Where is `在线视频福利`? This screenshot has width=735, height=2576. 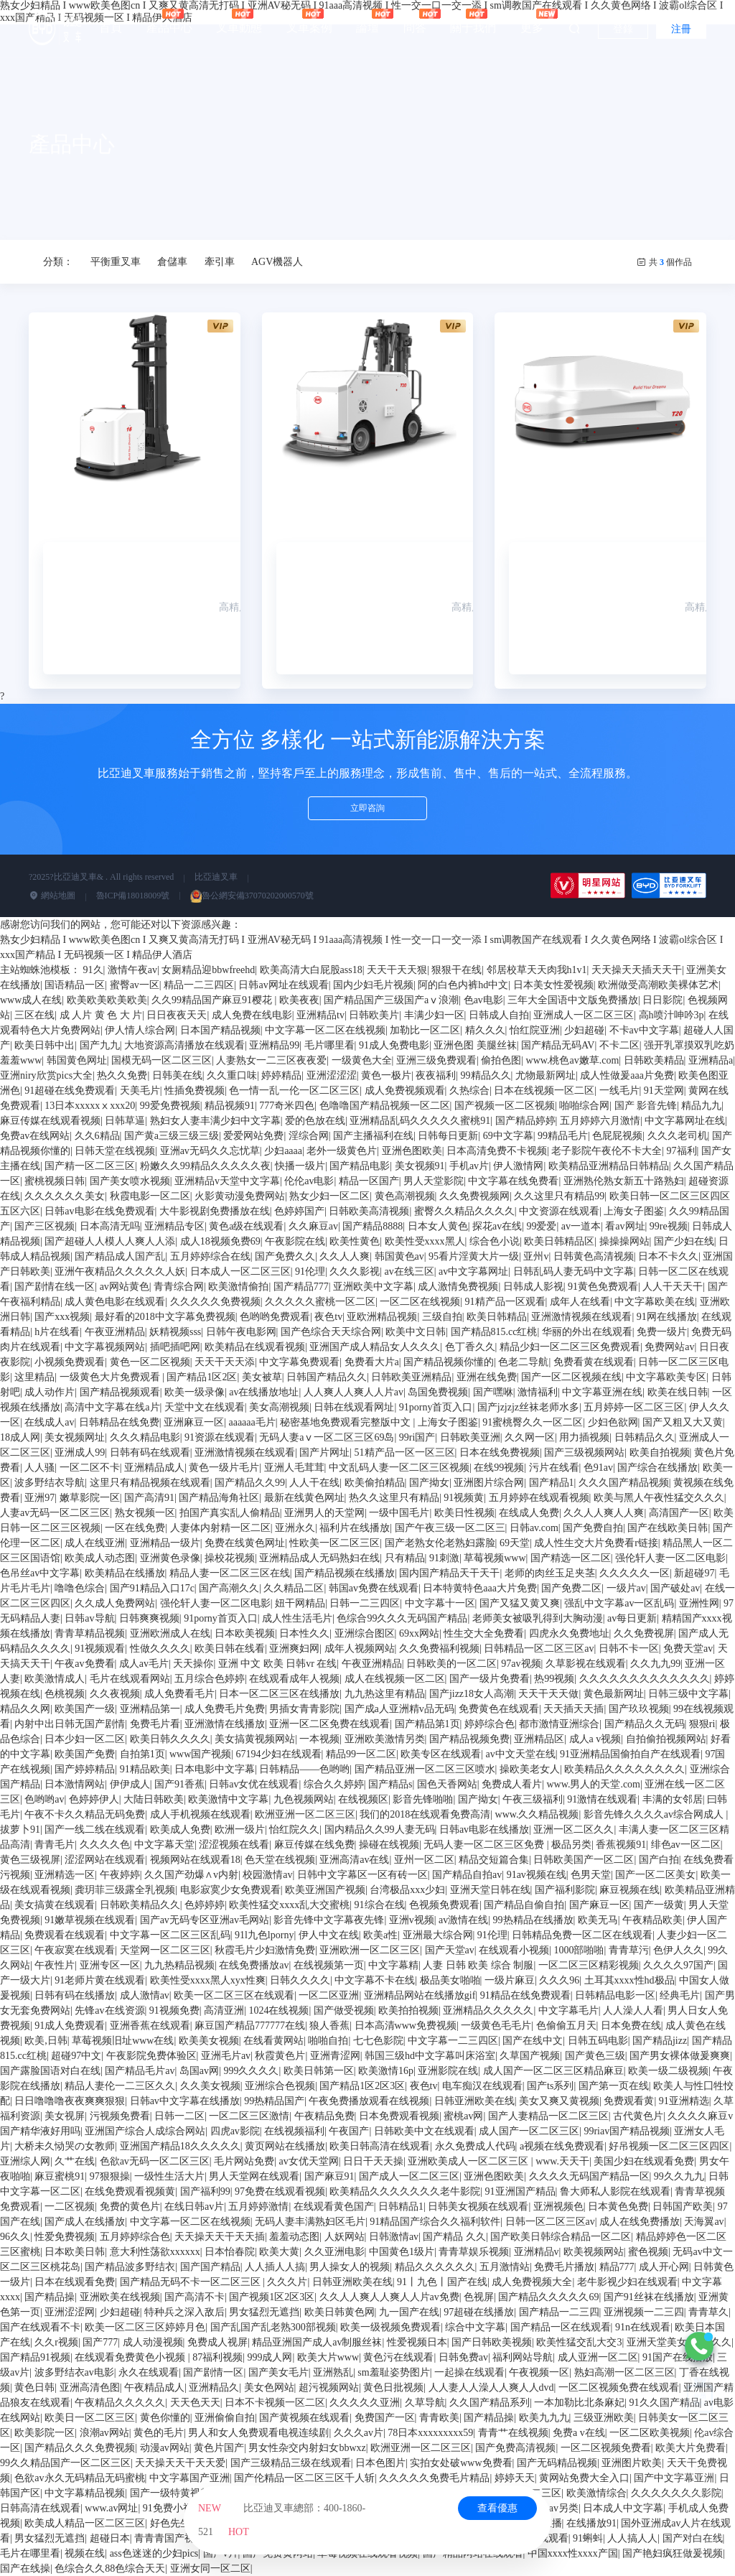
在线视频福利 is located at coordinates (294, 2131).